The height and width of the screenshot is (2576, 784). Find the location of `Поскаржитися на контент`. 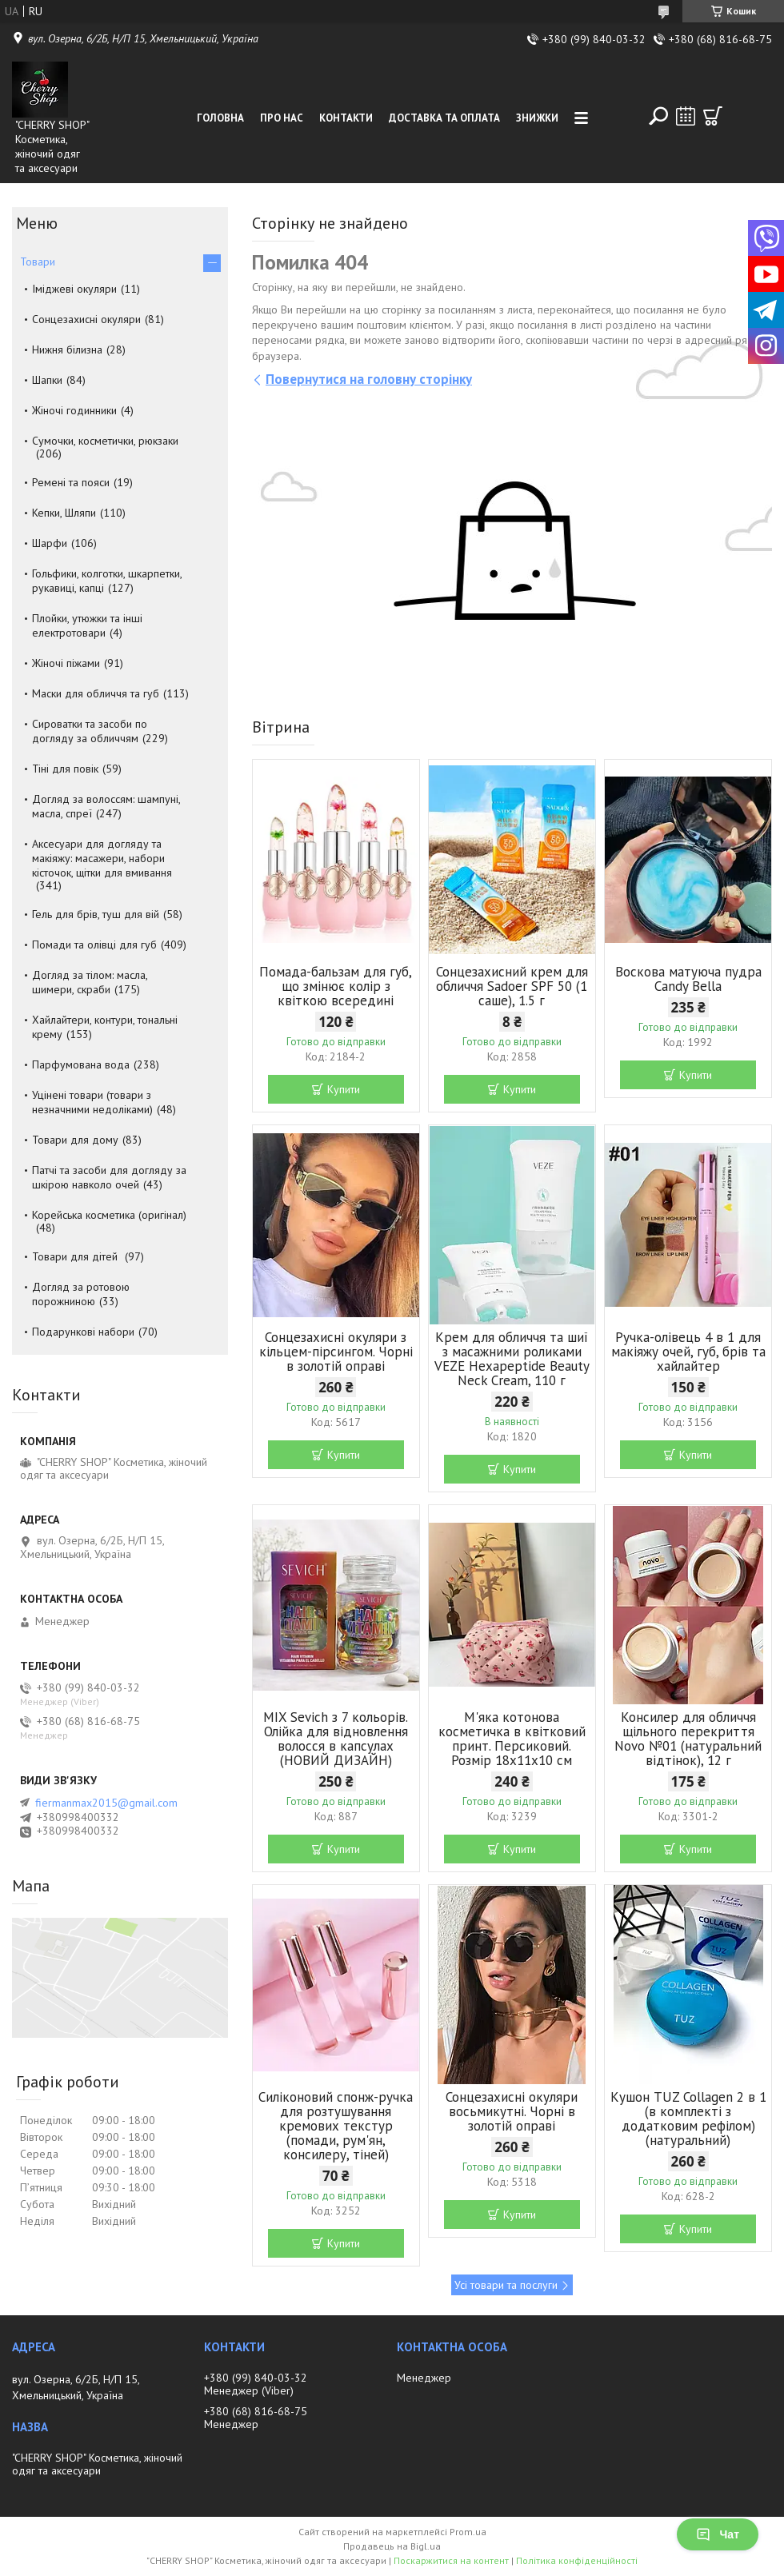

Поскаржитися на контент is located at coordinates (451, 2560).